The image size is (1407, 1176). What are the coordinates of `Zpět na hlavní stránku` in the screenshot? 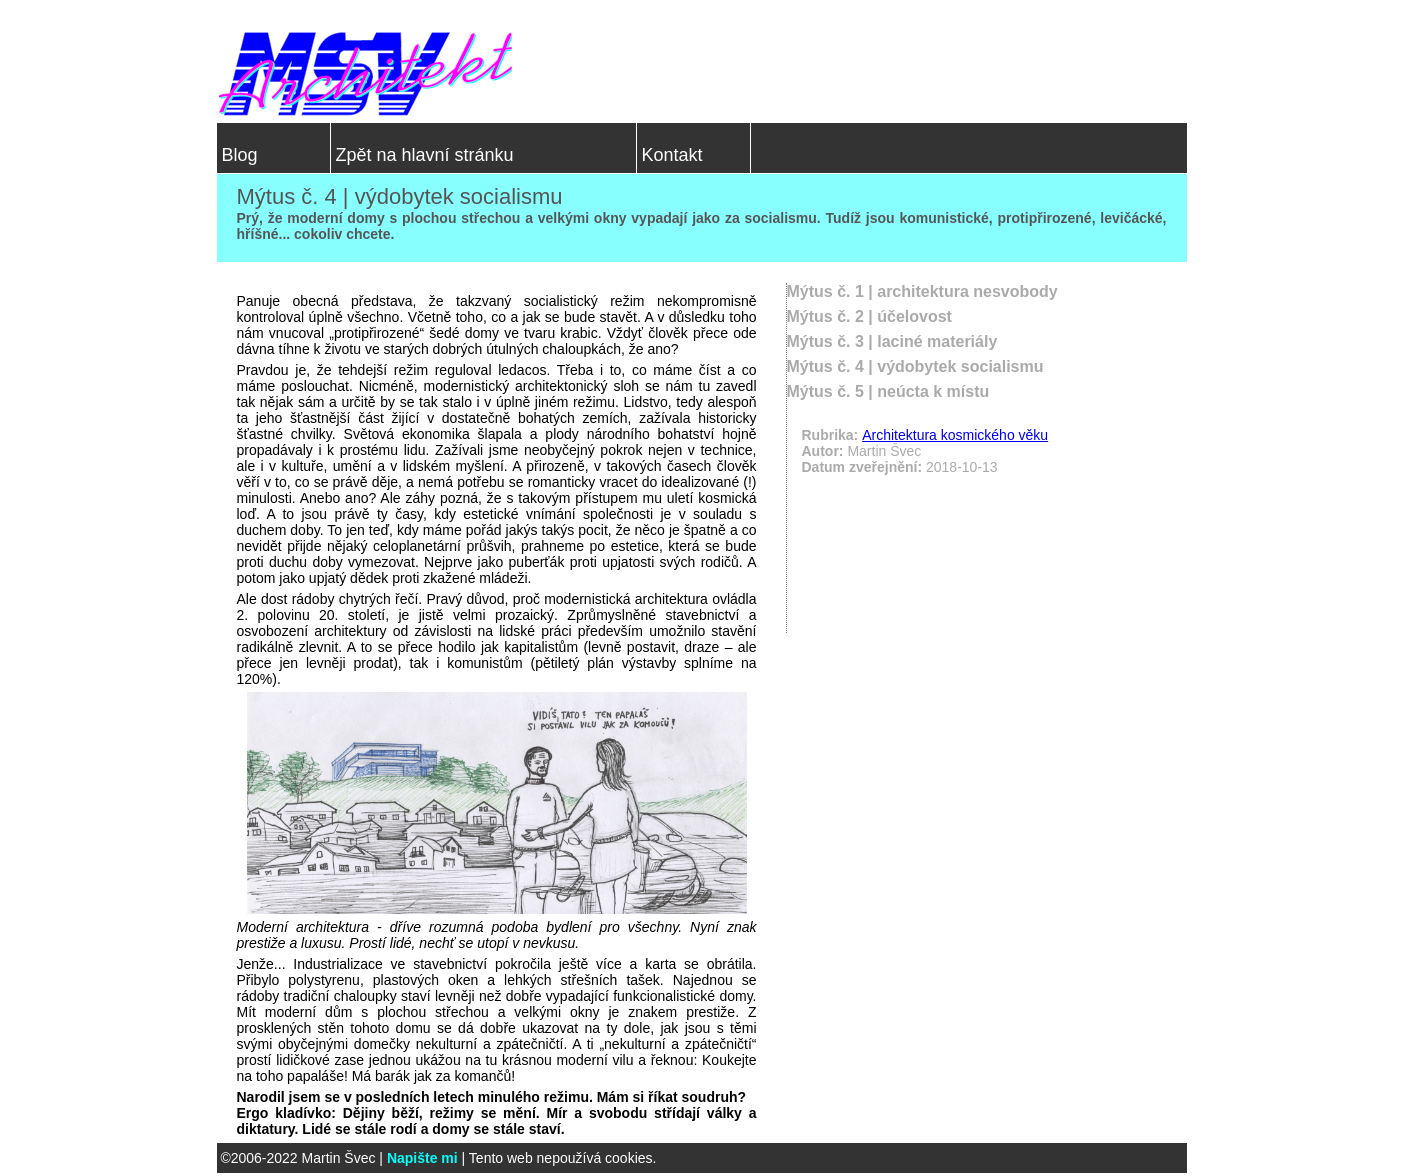 It's located at (425, 155).